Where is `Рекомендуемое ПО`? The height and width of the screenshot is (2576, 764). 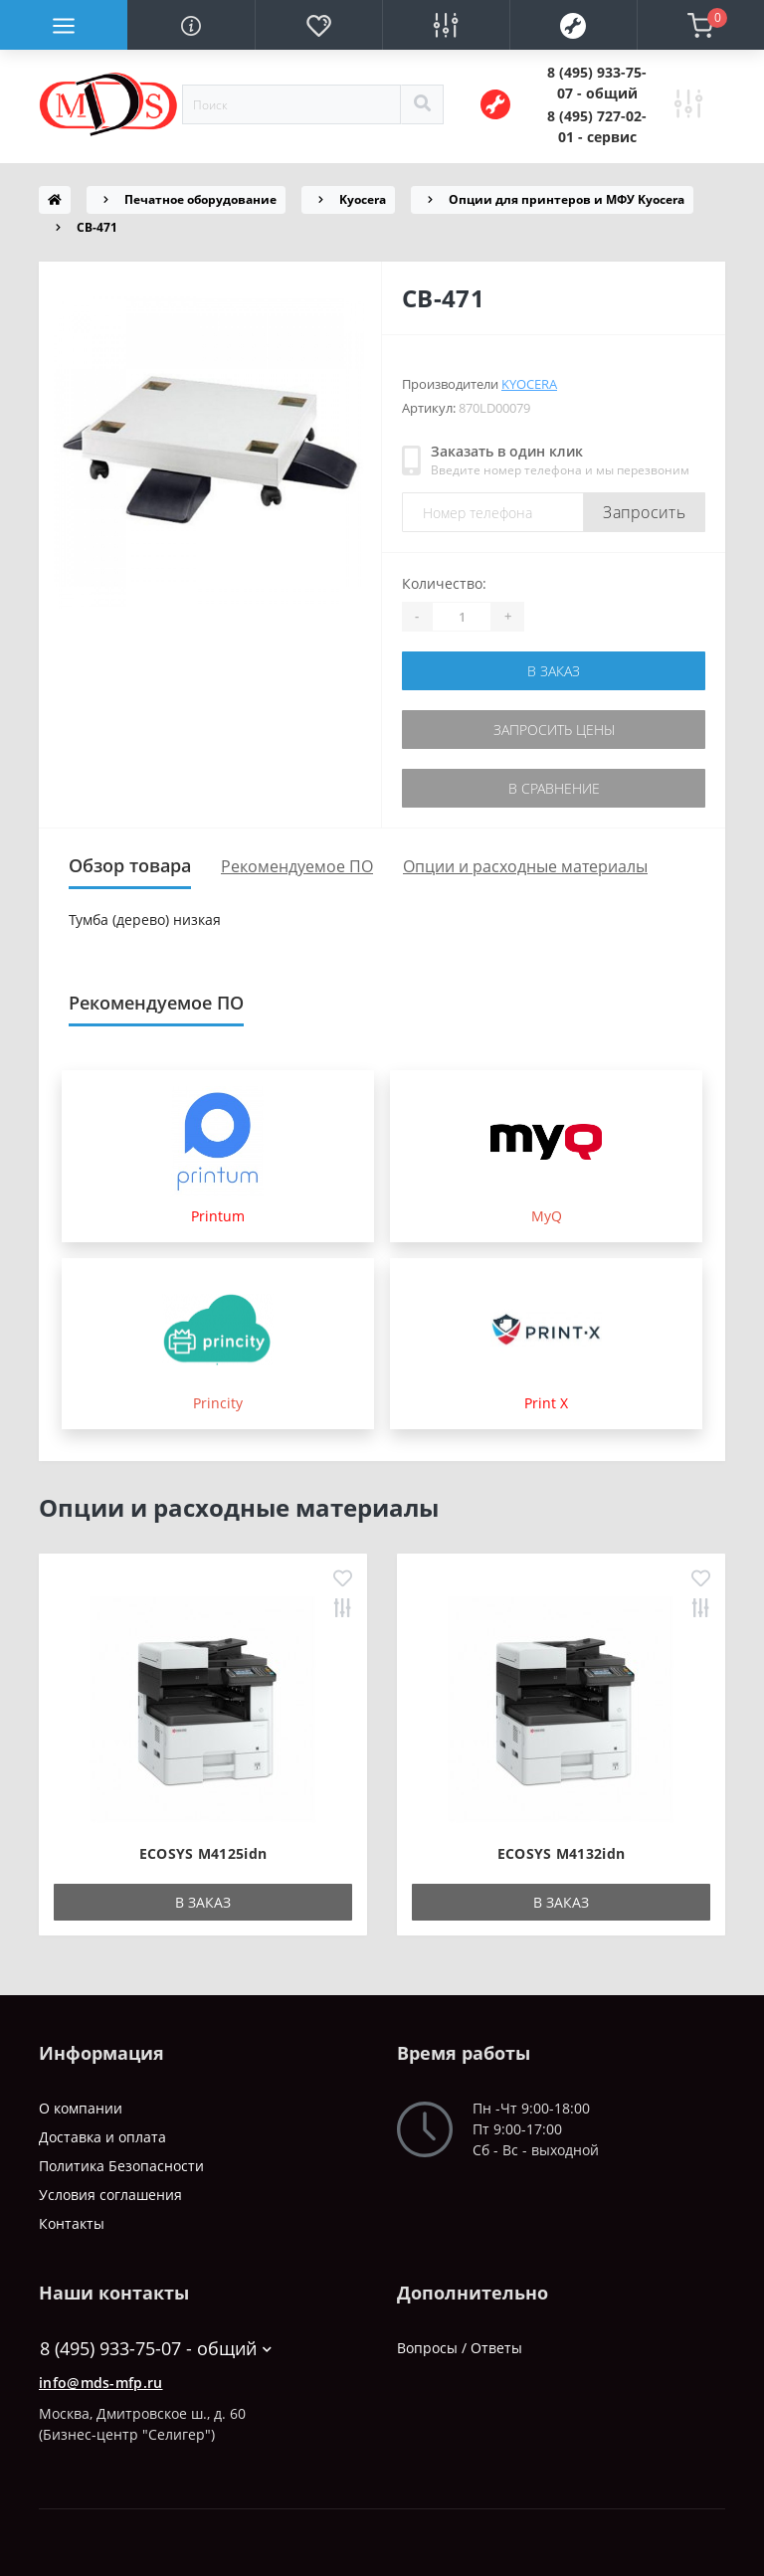
Рекомендуемое ПО is located at coordinates (297, 866).